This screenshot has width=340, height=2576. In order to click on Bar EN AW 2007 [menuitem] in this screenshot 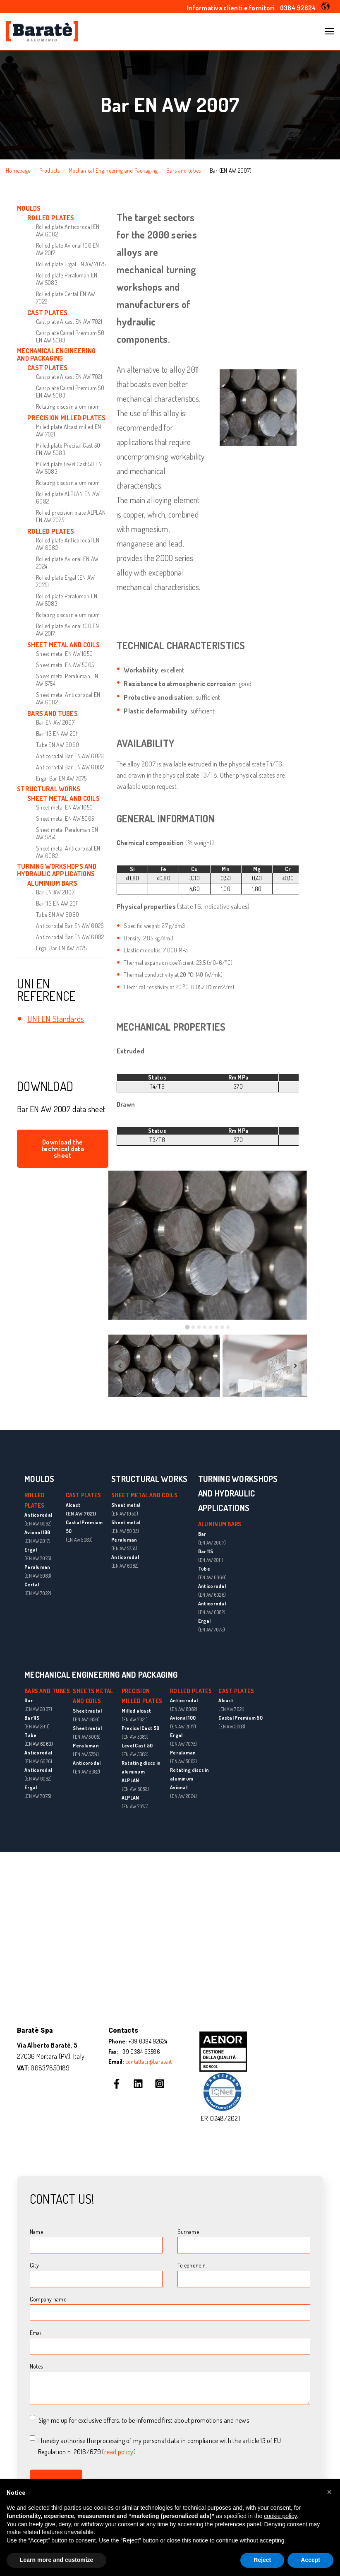, I will do `click(55, 722)`.